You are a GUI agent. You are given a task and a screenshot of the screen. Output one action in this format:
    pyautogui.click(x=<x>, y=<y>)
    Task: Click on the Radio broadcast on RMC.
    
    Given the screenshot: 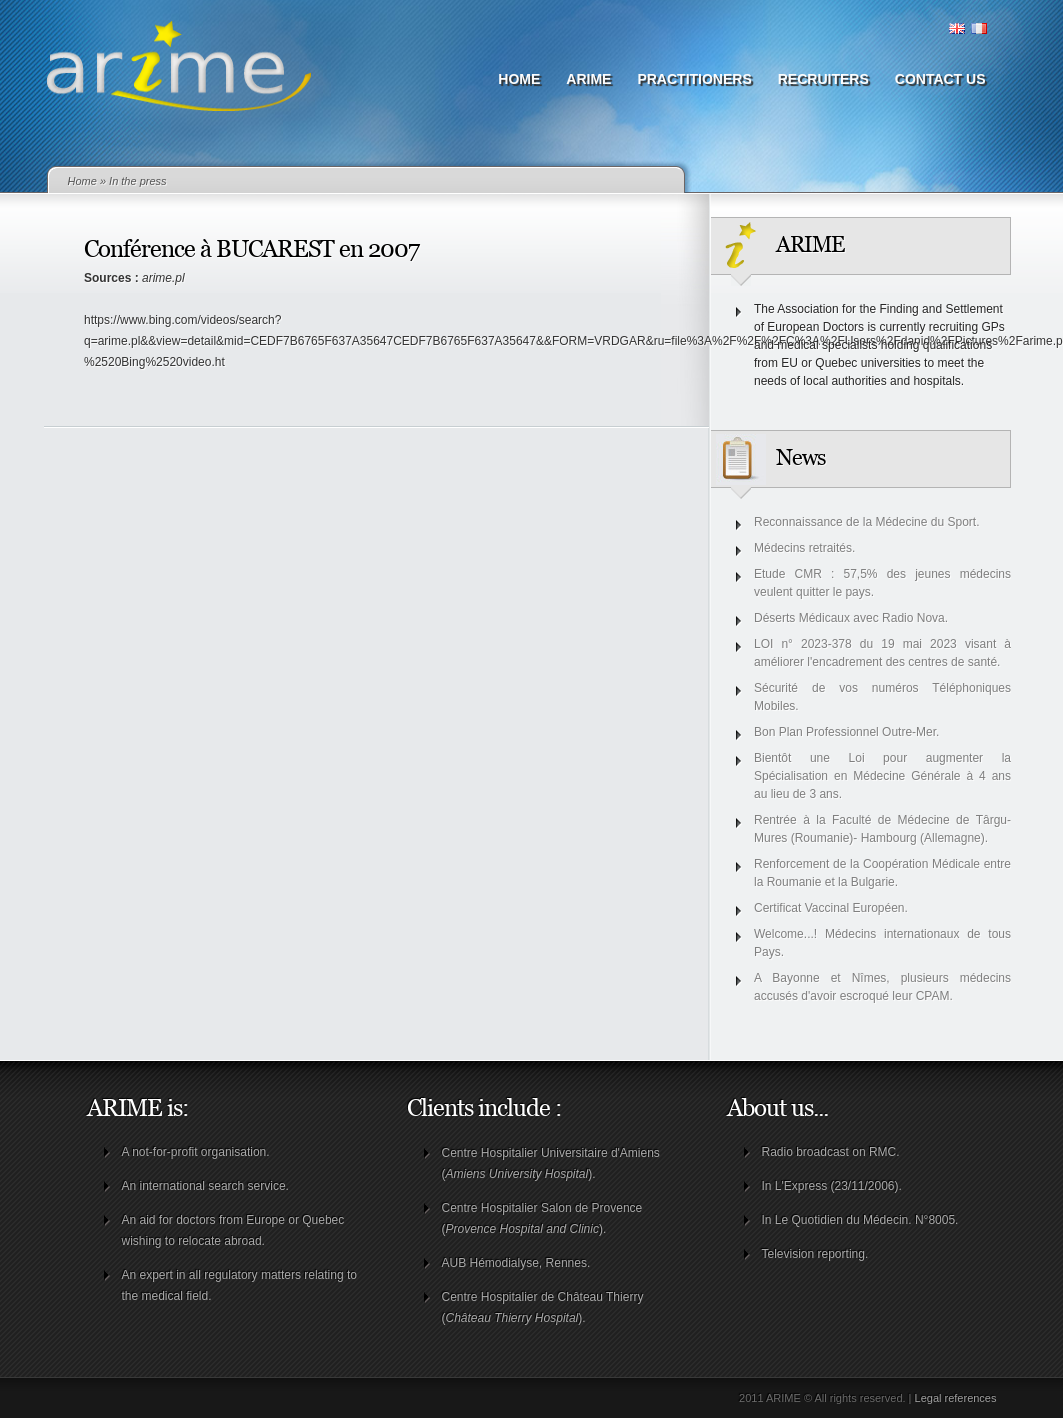 What is the action you would take?
    pyautogui.click(x=831, y=1152)
    